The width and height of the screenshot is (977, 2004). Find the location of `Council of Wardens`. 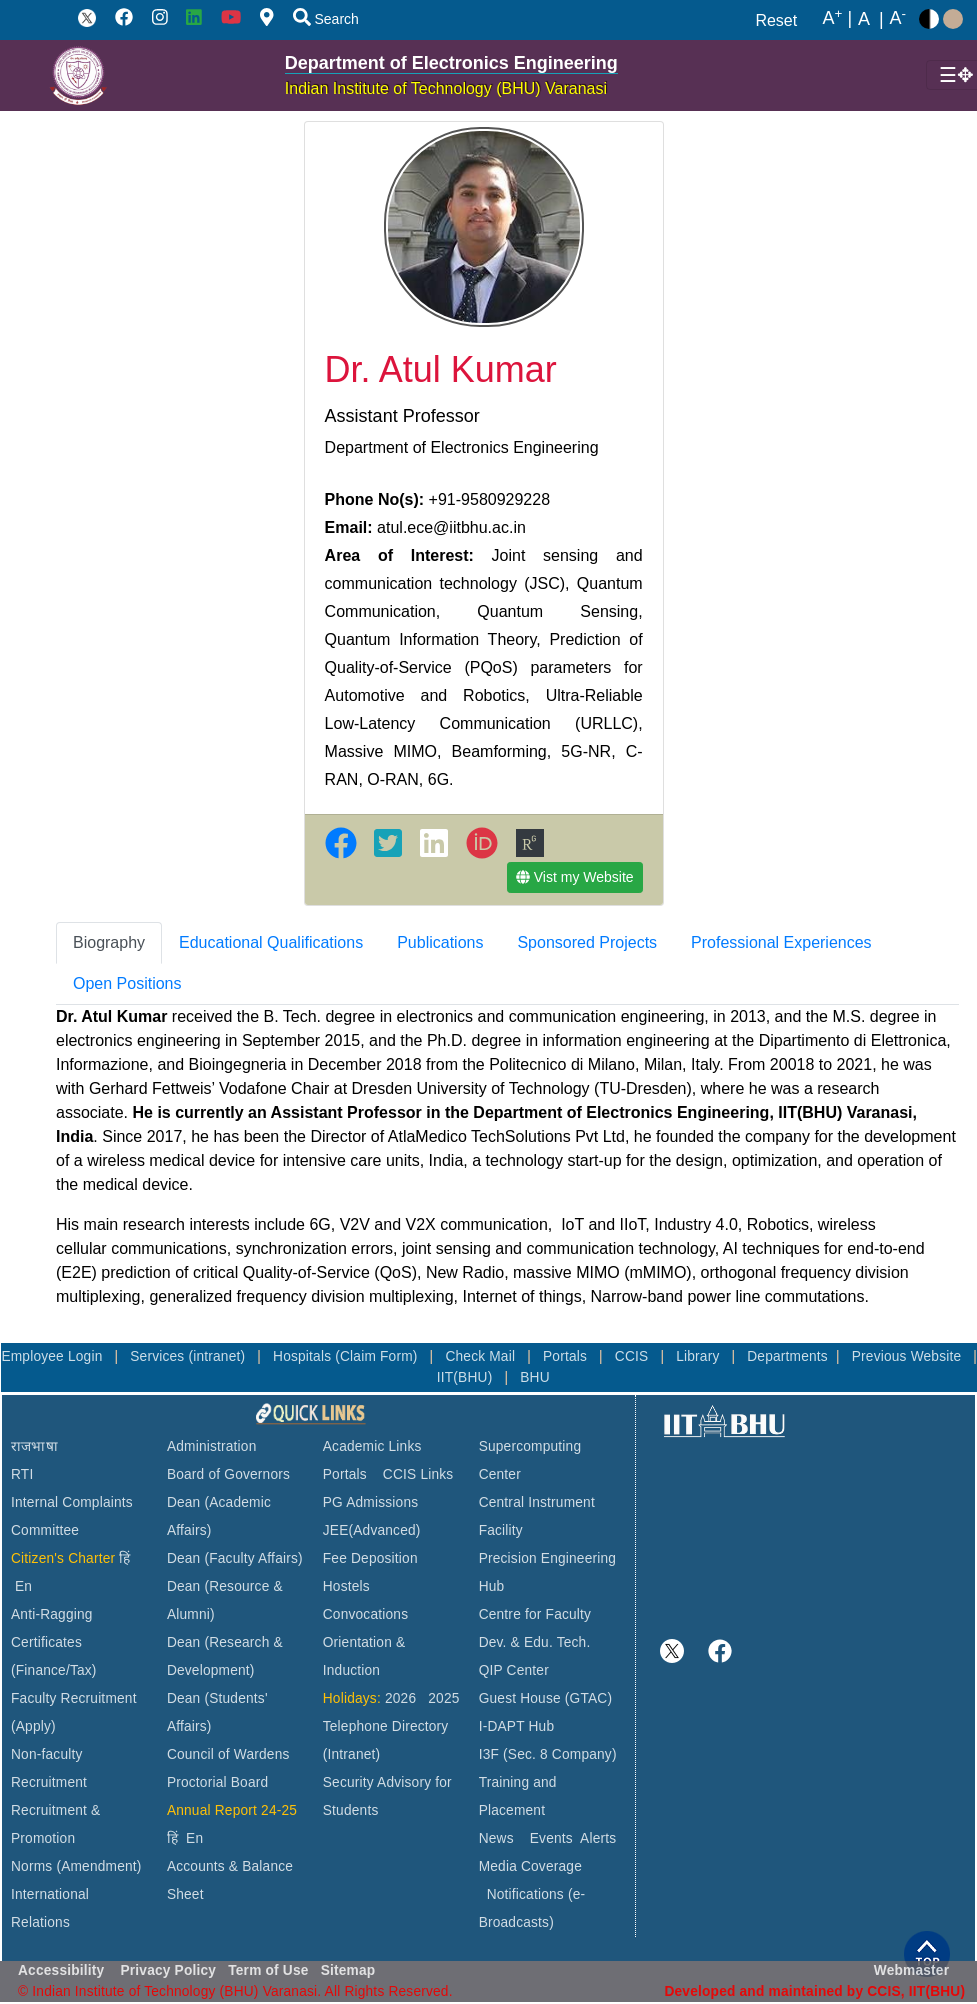

Council of Wardens is located at coordinates (228, 1754).